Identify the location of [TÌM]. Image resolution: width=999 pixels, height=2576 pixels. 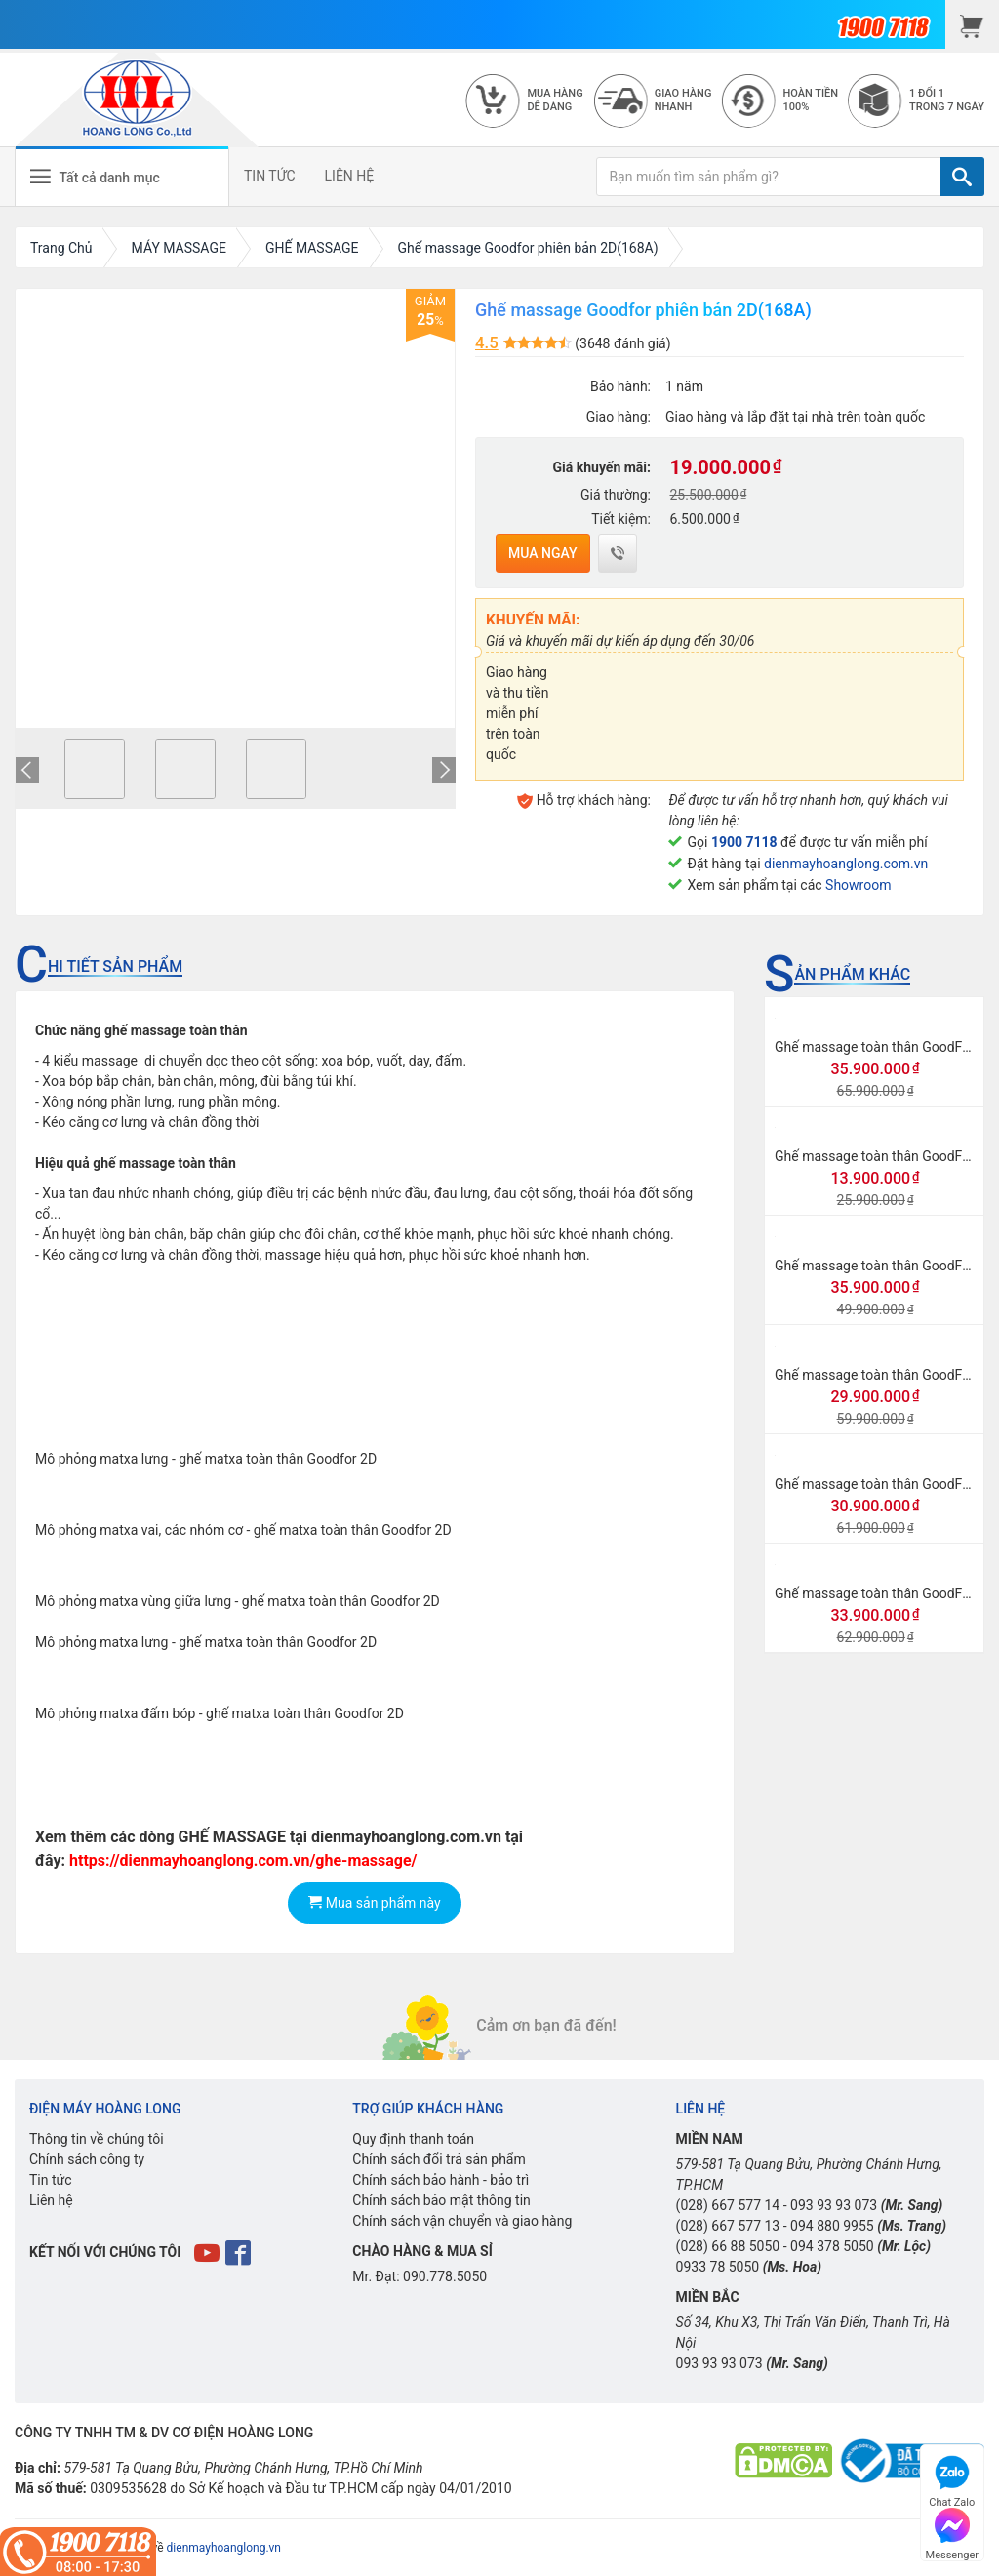
(962, 176).